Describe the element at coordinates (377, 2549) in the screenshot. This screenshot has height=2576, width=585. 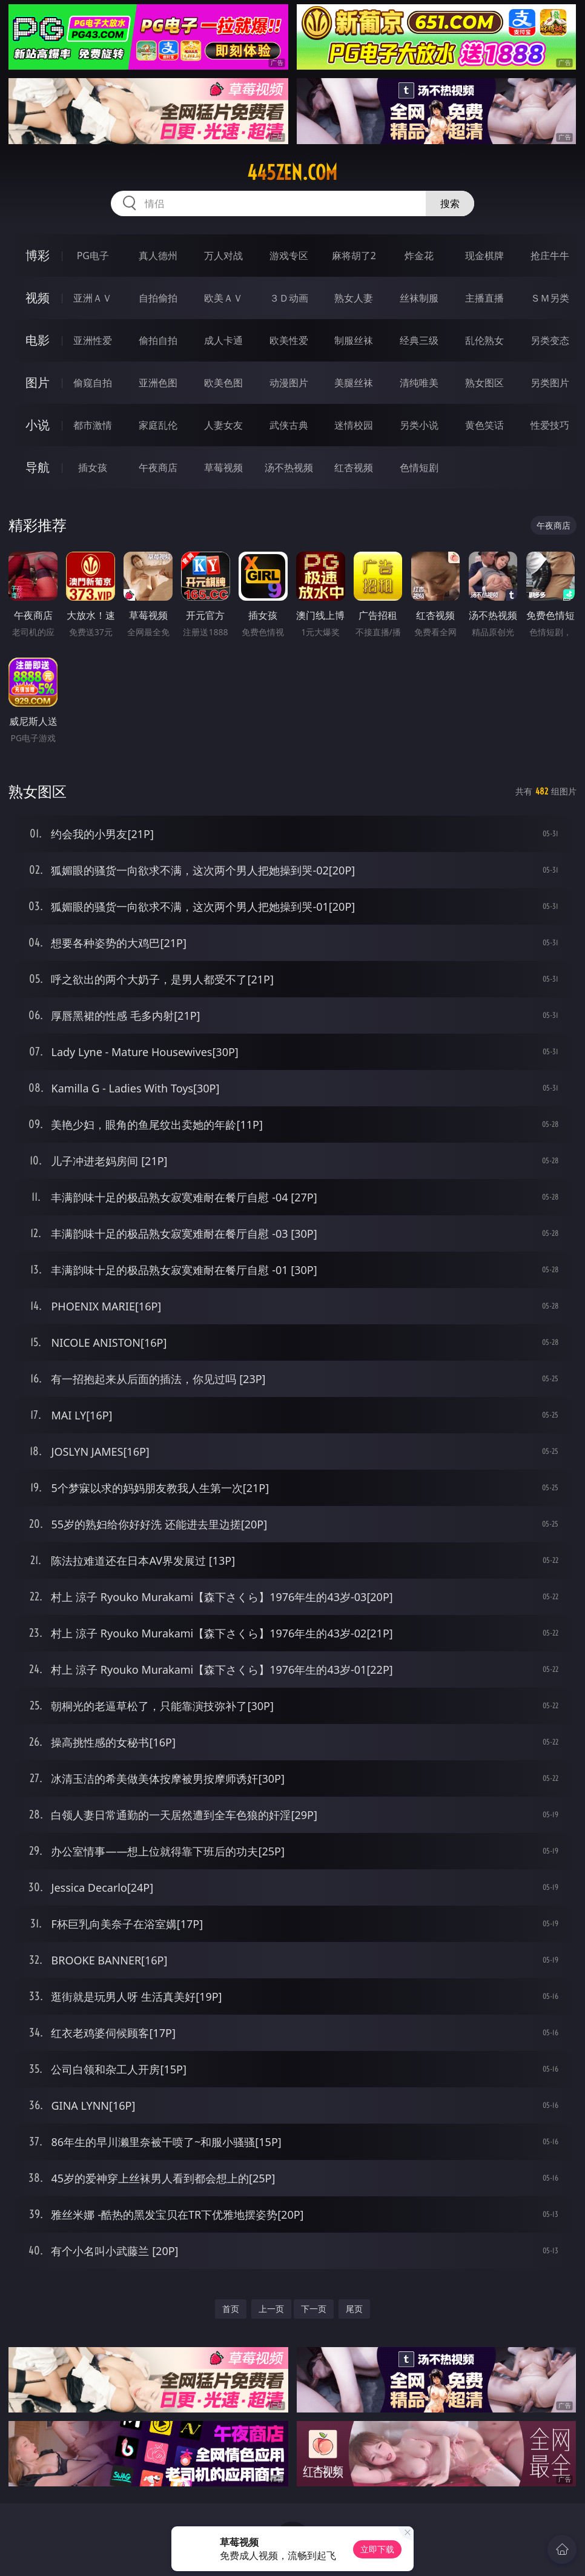
I see `立即下载` at that location.